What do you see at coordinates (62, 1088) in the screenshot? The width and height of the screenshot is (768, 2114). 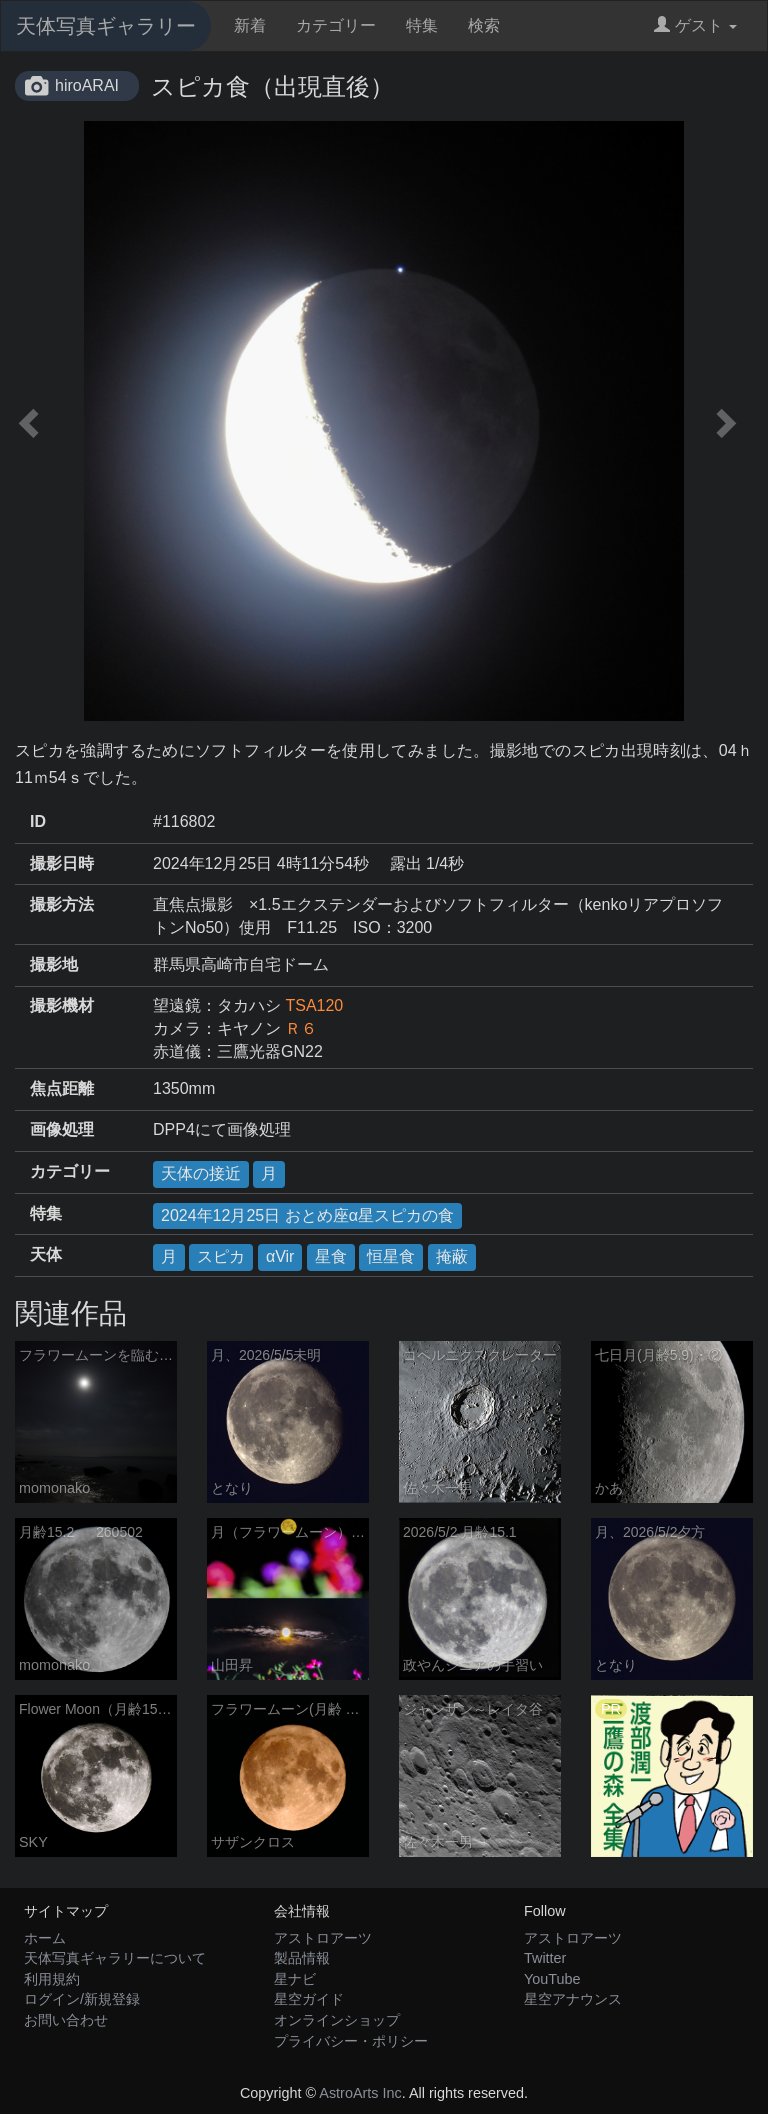 I see `焦点距離` at bounding box center [62, 1088].